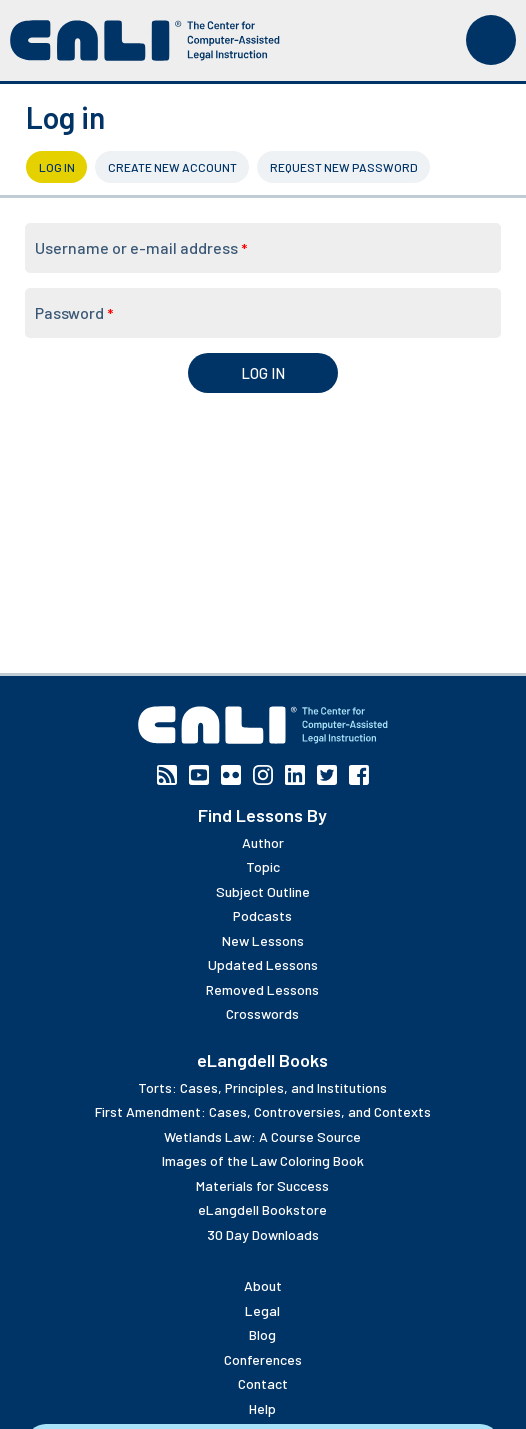 The width and height of the screenshot is (526, 1429). Describe the element at coordinates (141, 247) in the screenshot. I see `Username or e-mail address` at that location.